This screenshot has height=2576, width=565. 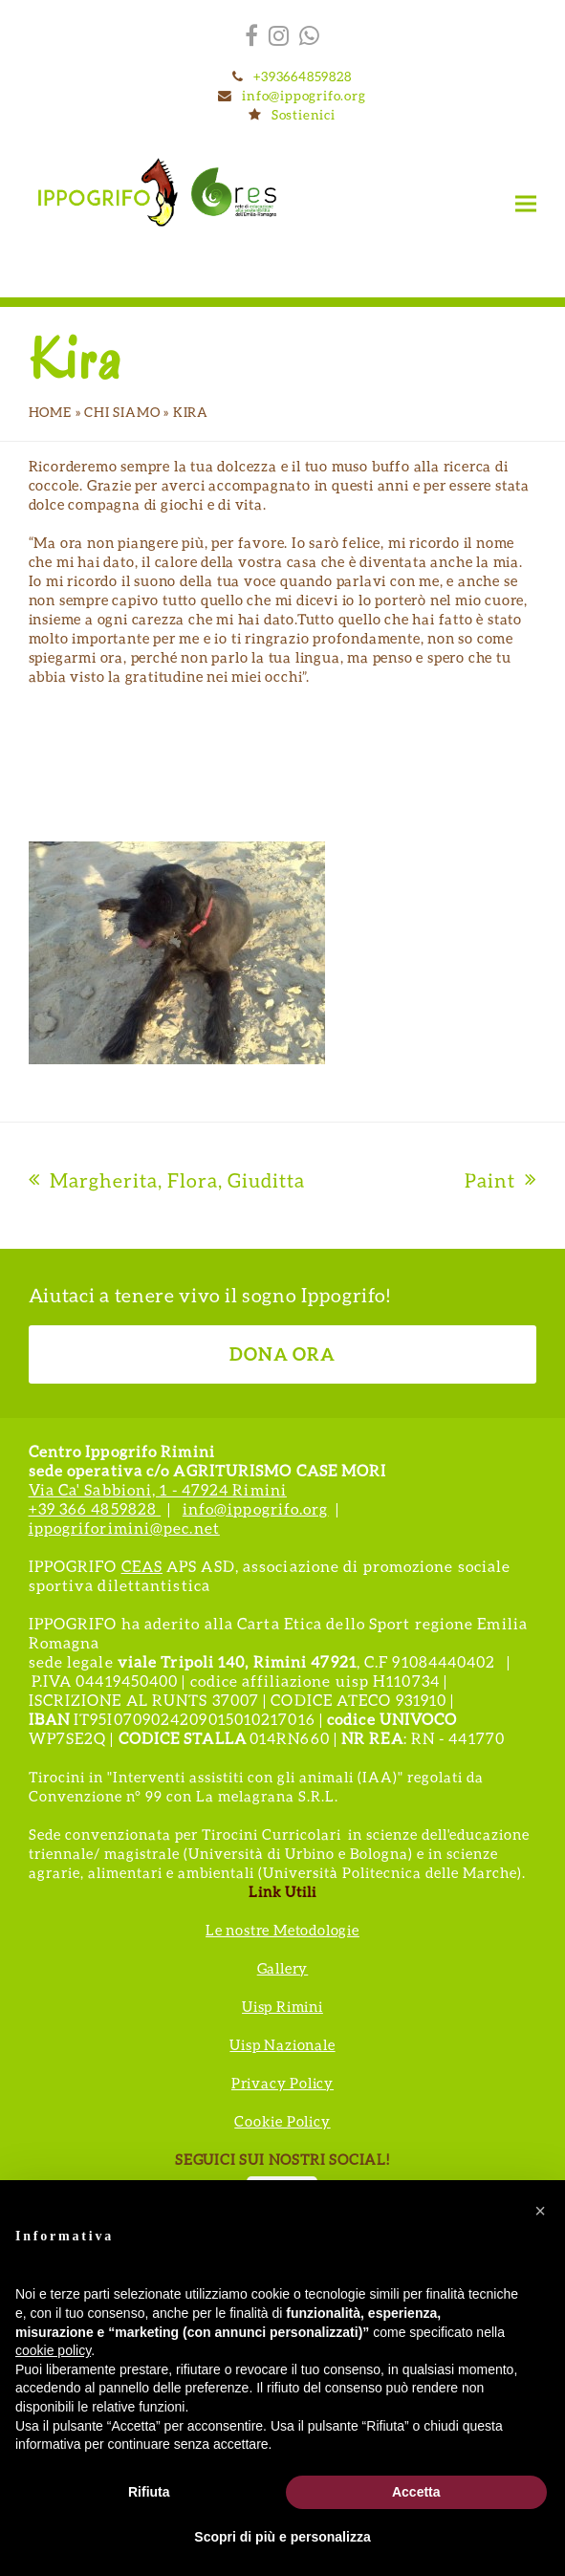 What do you see at coordinates (53, 2350) in the screenshot?
I see `cookie policy [button]` at bounding box center [53, 2350].